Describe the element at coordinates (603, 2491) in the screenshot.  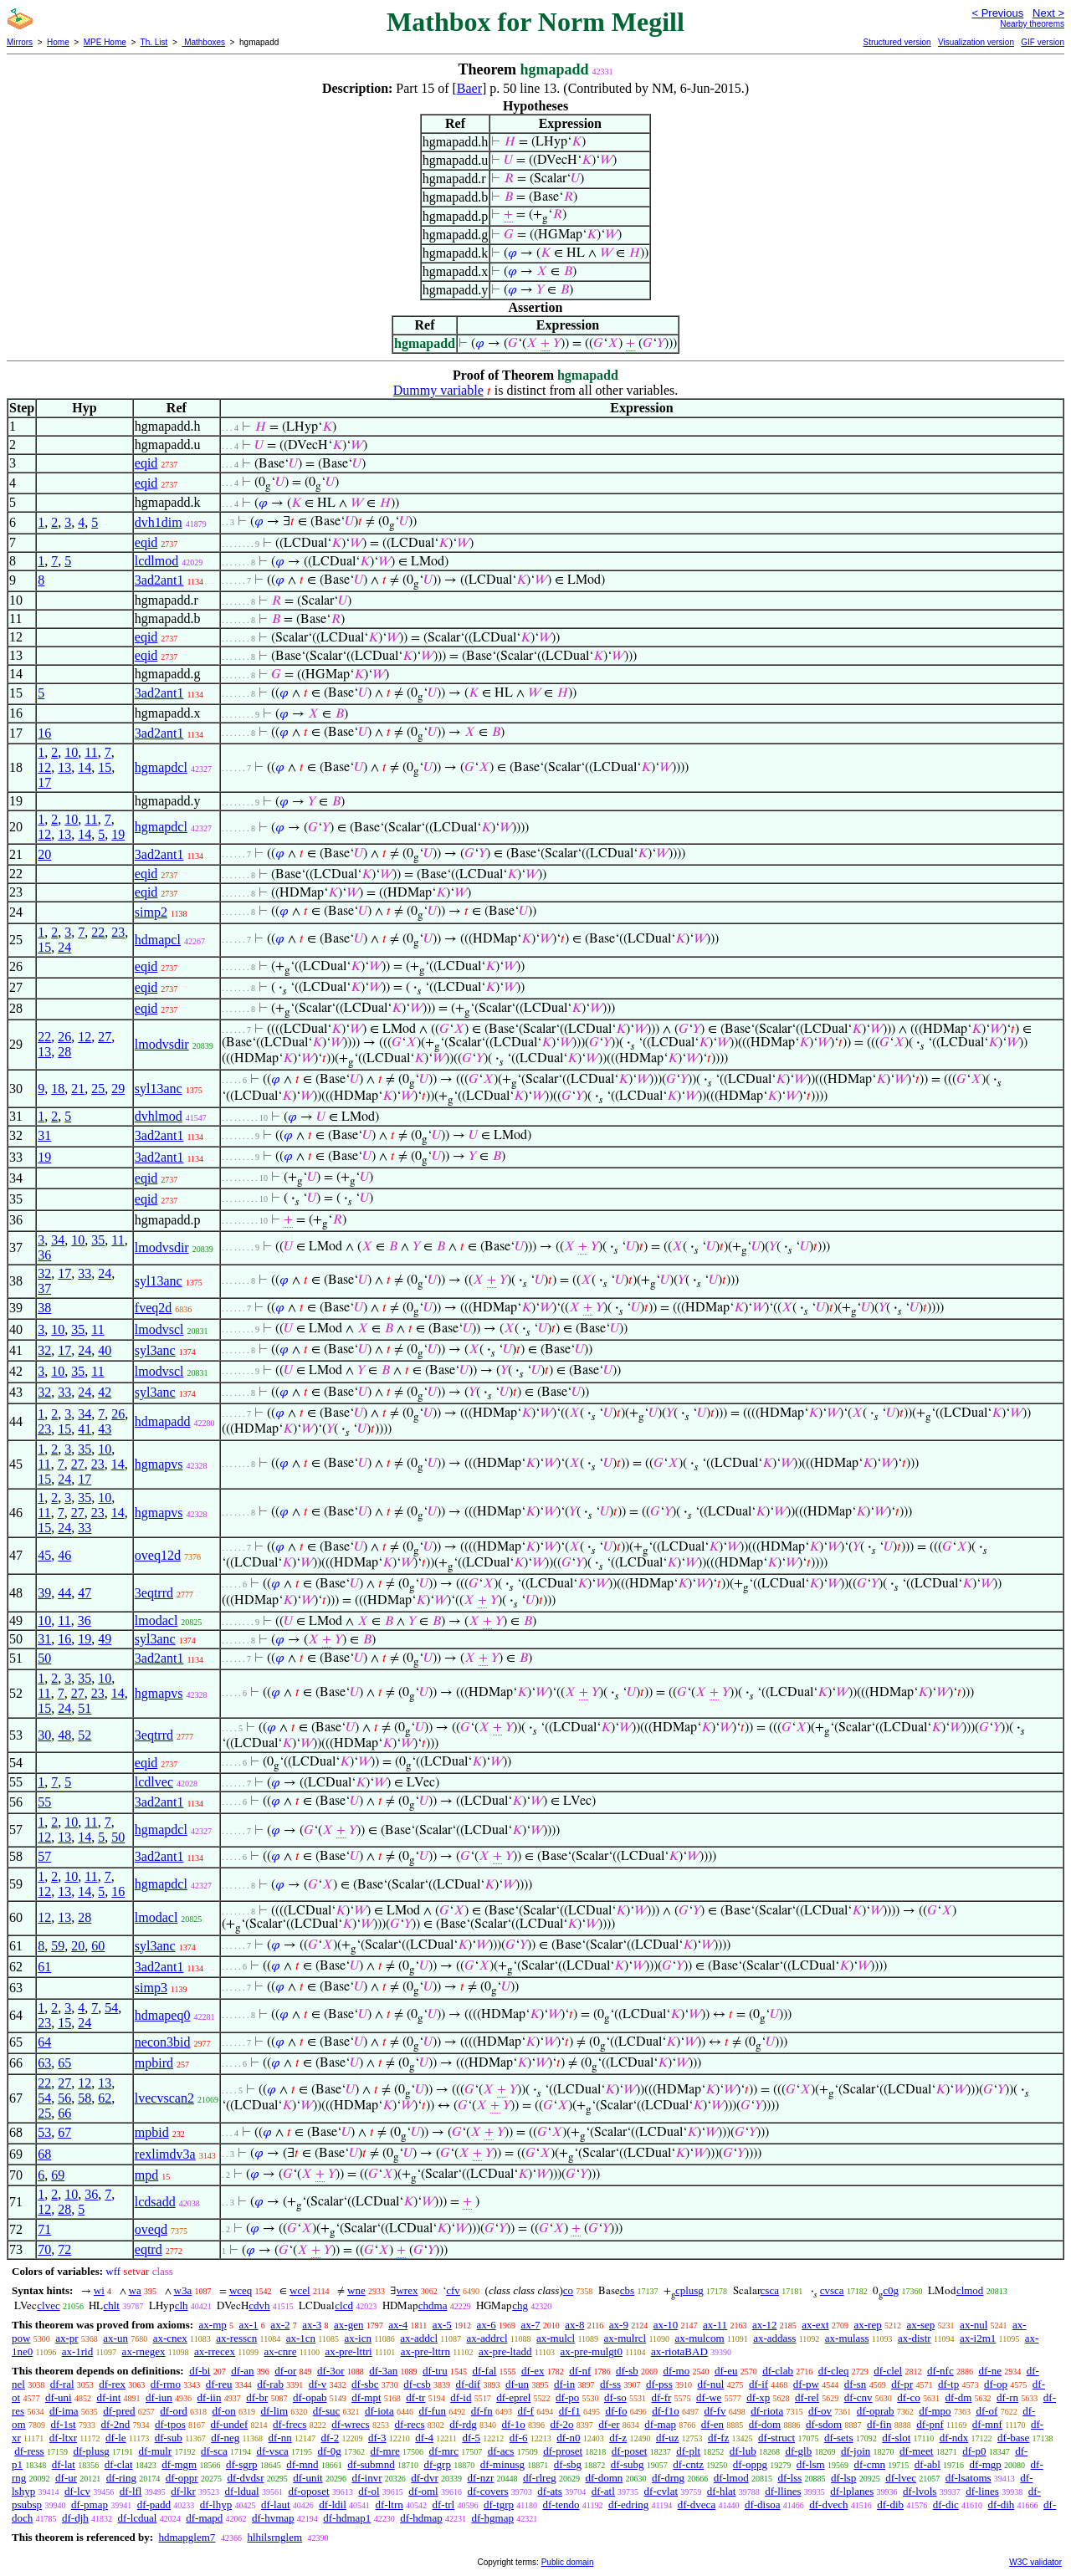
I see `df-atl` at that location.